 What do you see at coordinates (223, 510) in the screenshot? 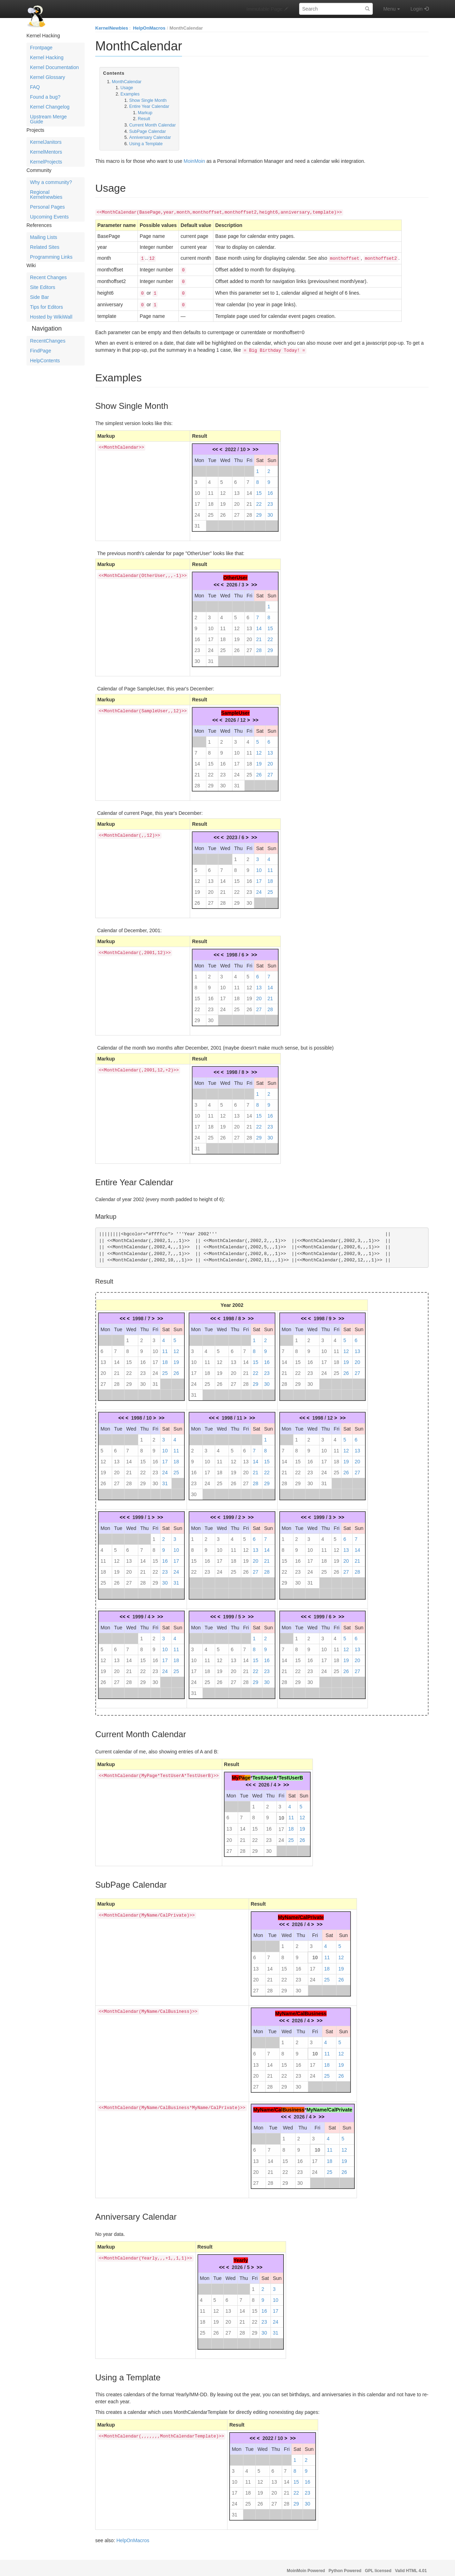
I see `26` at bounding box center [223, 510].